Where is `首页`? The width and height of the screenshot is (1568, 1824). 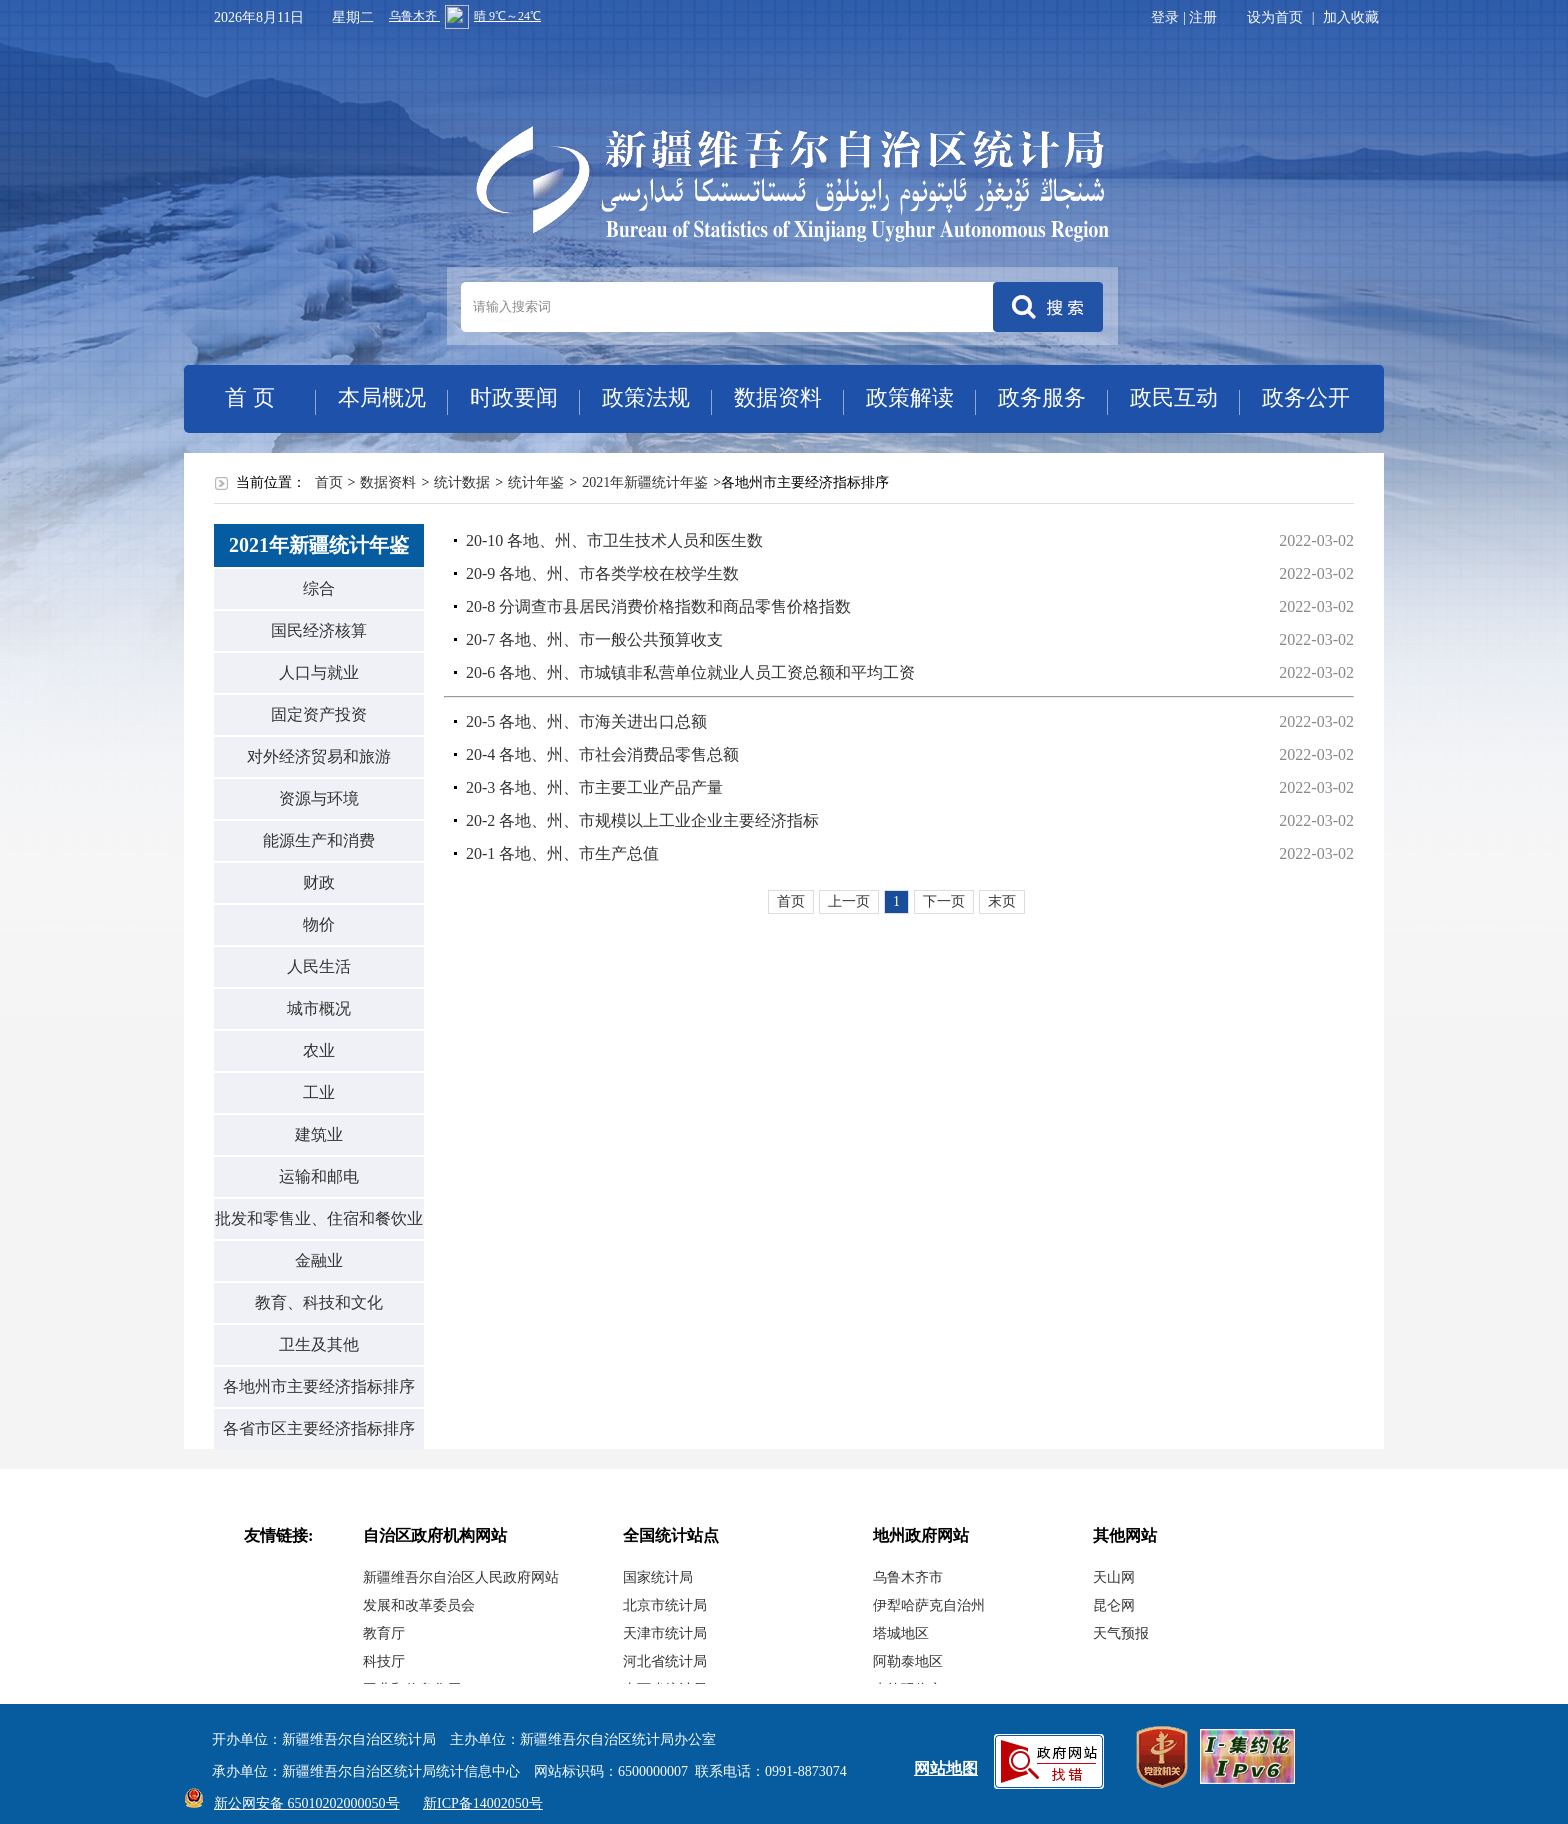 首页 is located at coordinates (329, 482).